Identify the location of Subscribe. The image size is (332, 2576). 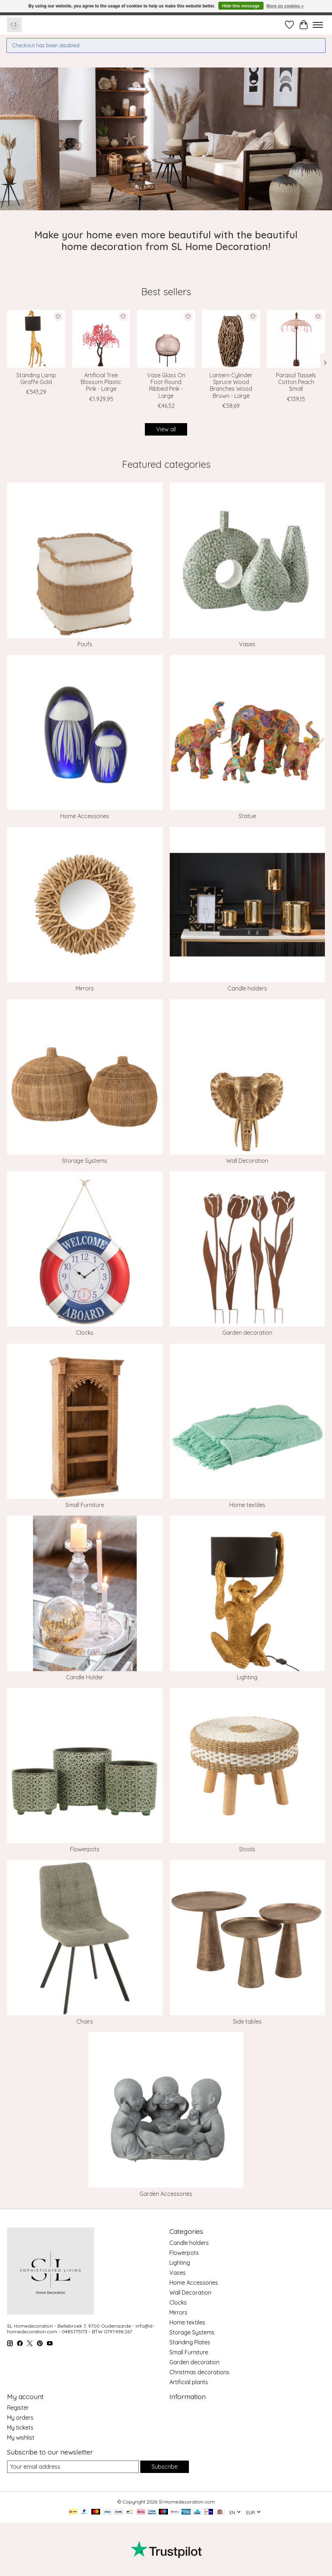
(165, 2466).